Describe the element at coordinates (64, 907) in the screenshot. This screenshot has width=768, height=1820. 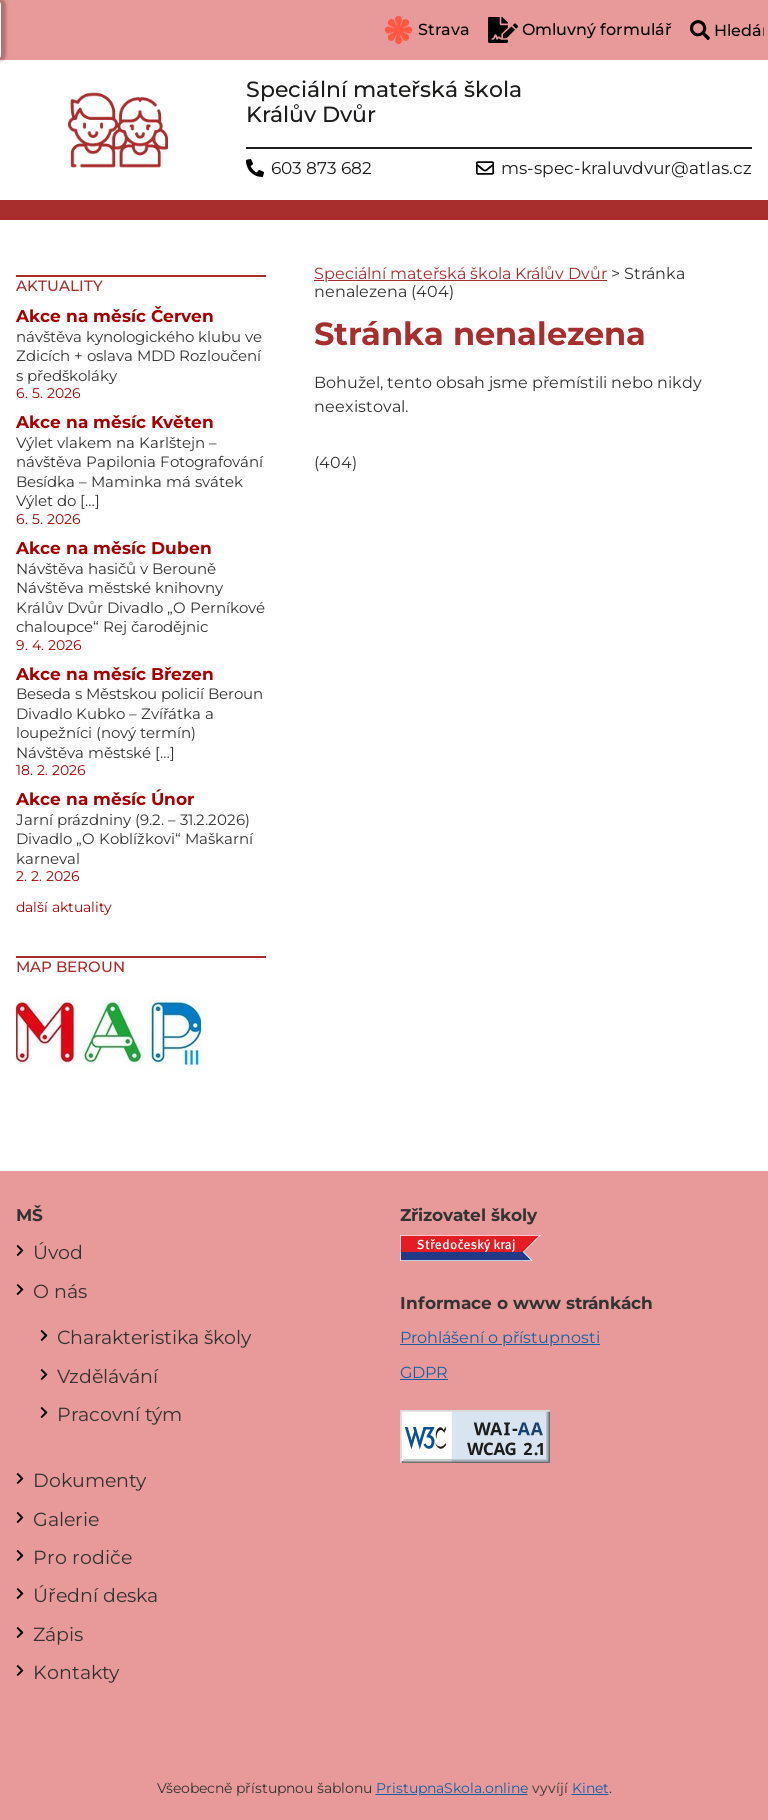
I see `další aktuality` at that location.